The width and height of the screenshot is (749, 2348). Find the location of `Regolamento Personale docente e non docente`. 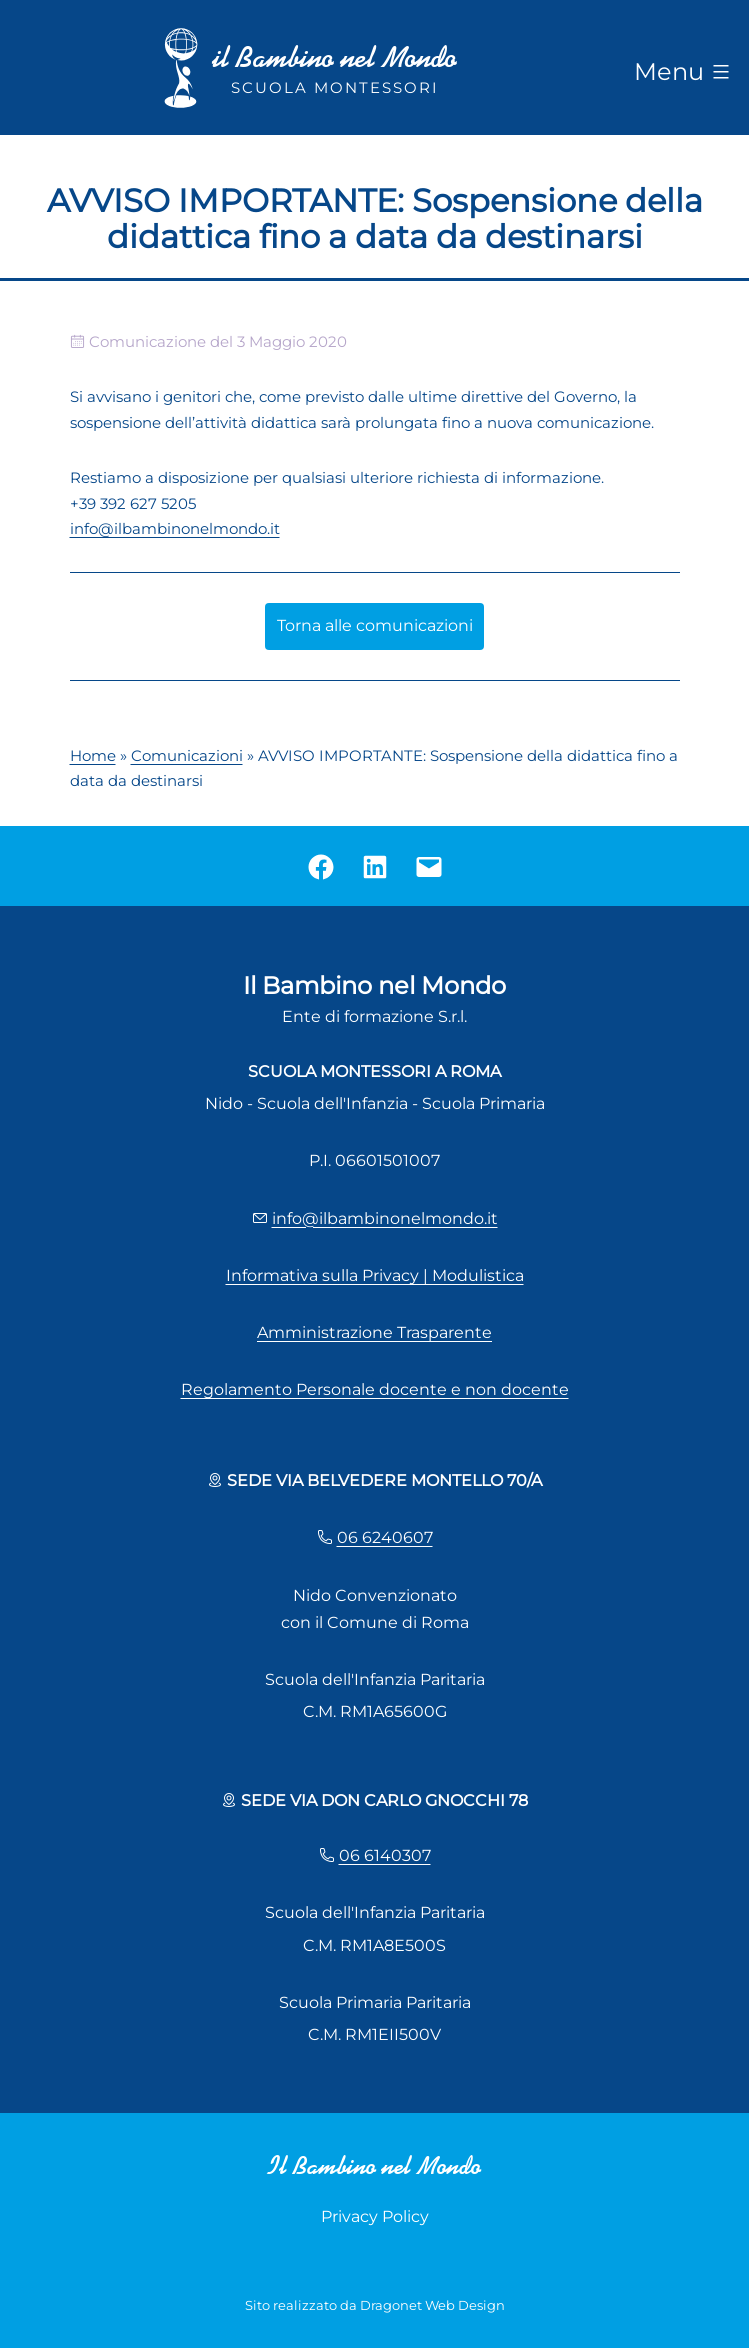

Regolamento Personale docente e non docente is located at coordinates (375, 1389).